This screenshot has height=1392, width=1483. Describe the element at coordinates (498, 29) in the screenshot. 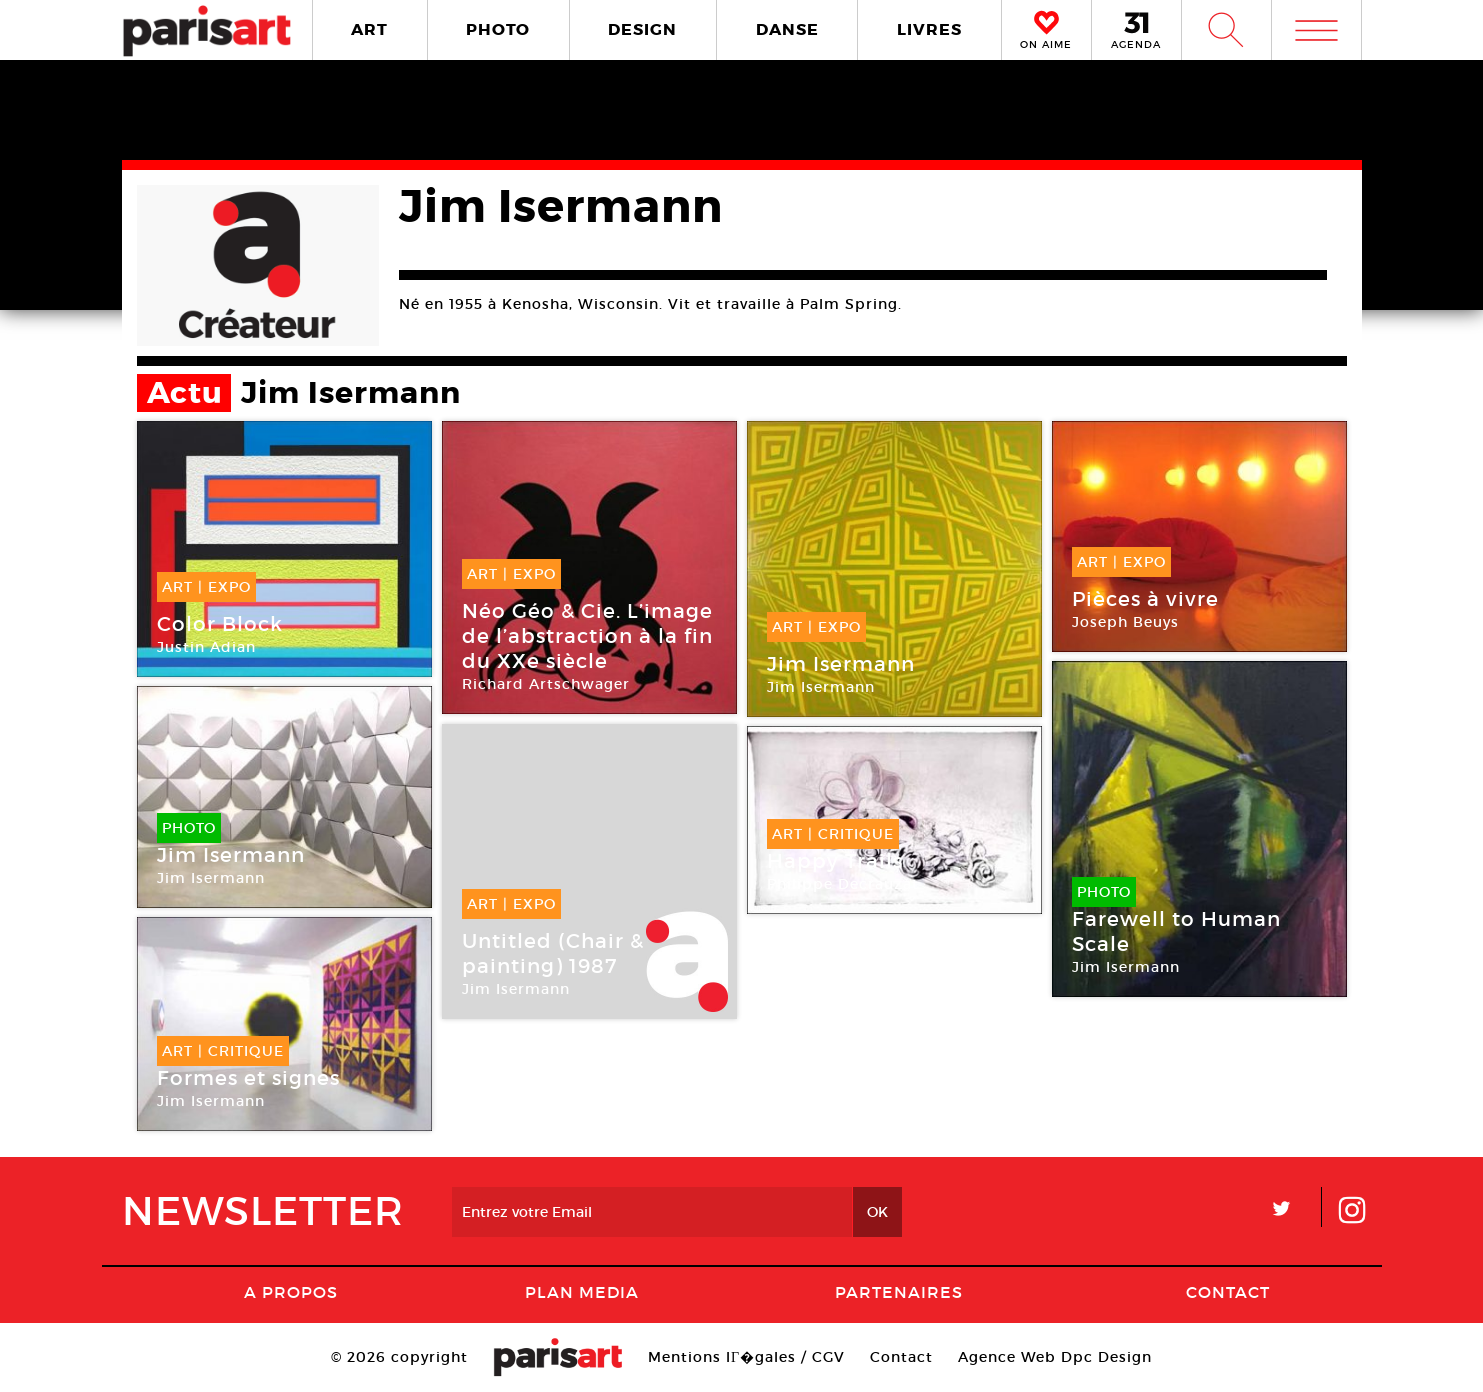

I see `PHOTO` at that location.